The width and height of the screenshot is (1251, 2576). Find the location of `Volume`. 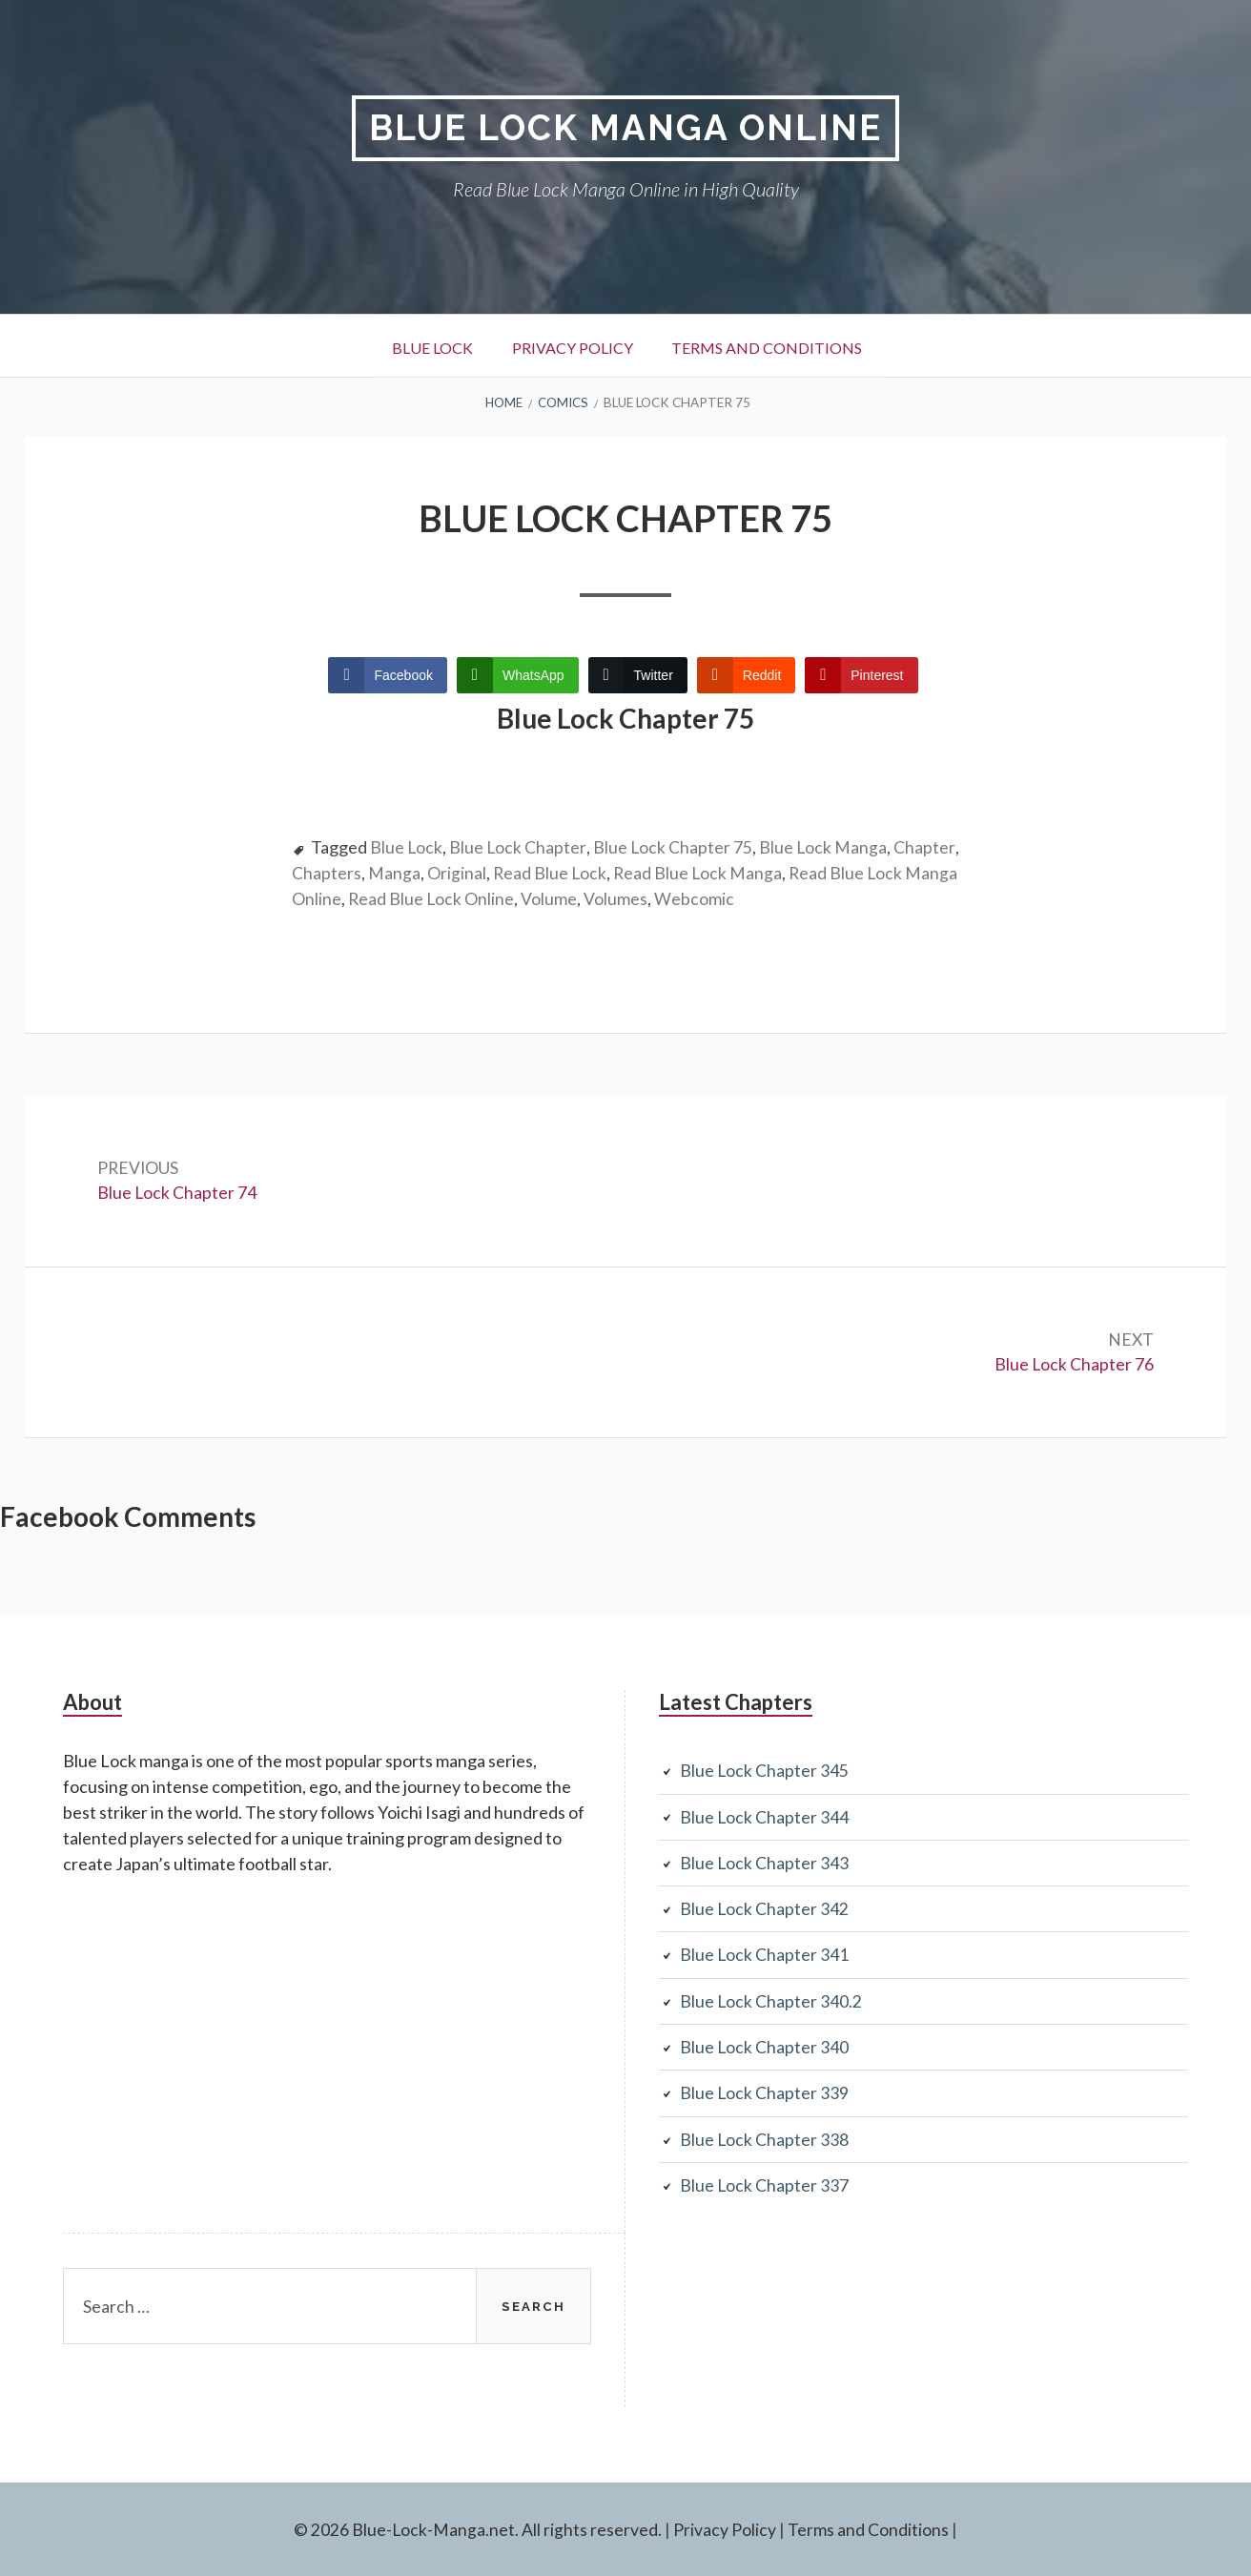

Volume is located at coordinates (645, 898).